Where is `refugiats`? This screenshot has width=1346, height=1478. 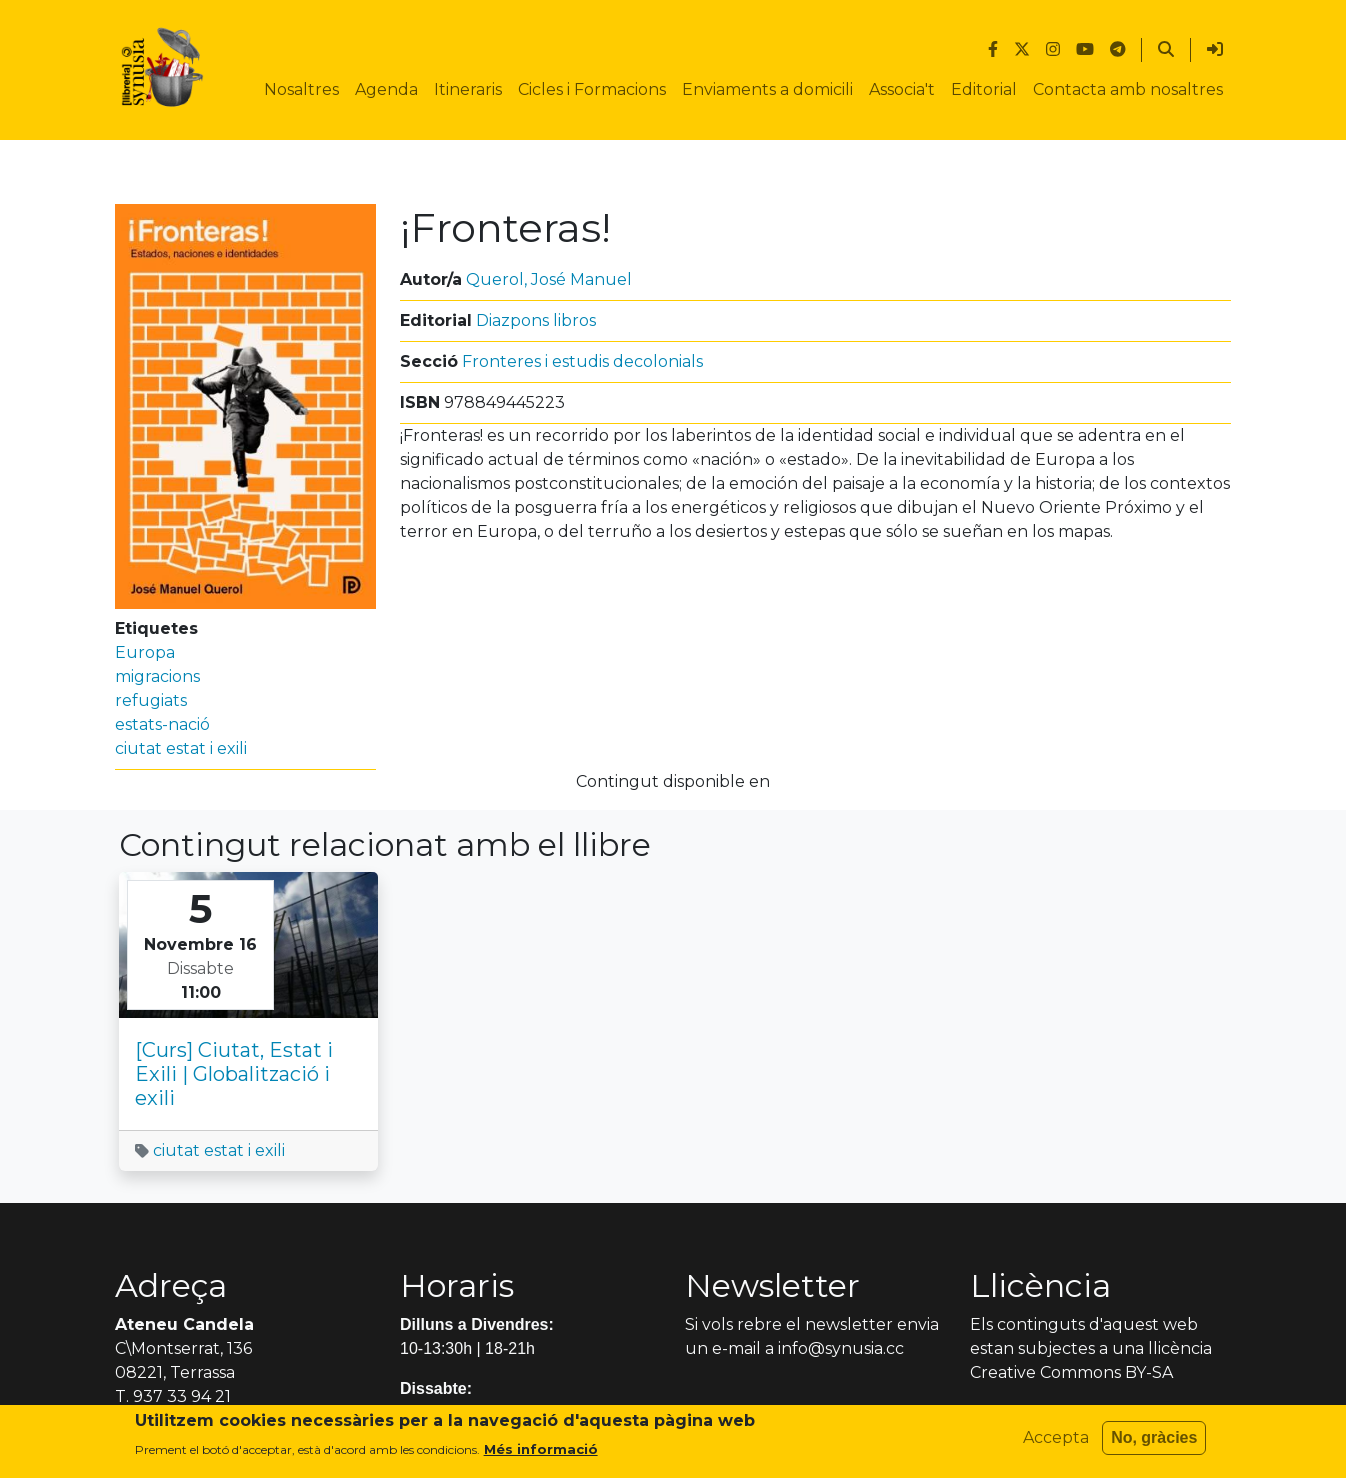
refugiats is located at coordinates (151, 700).